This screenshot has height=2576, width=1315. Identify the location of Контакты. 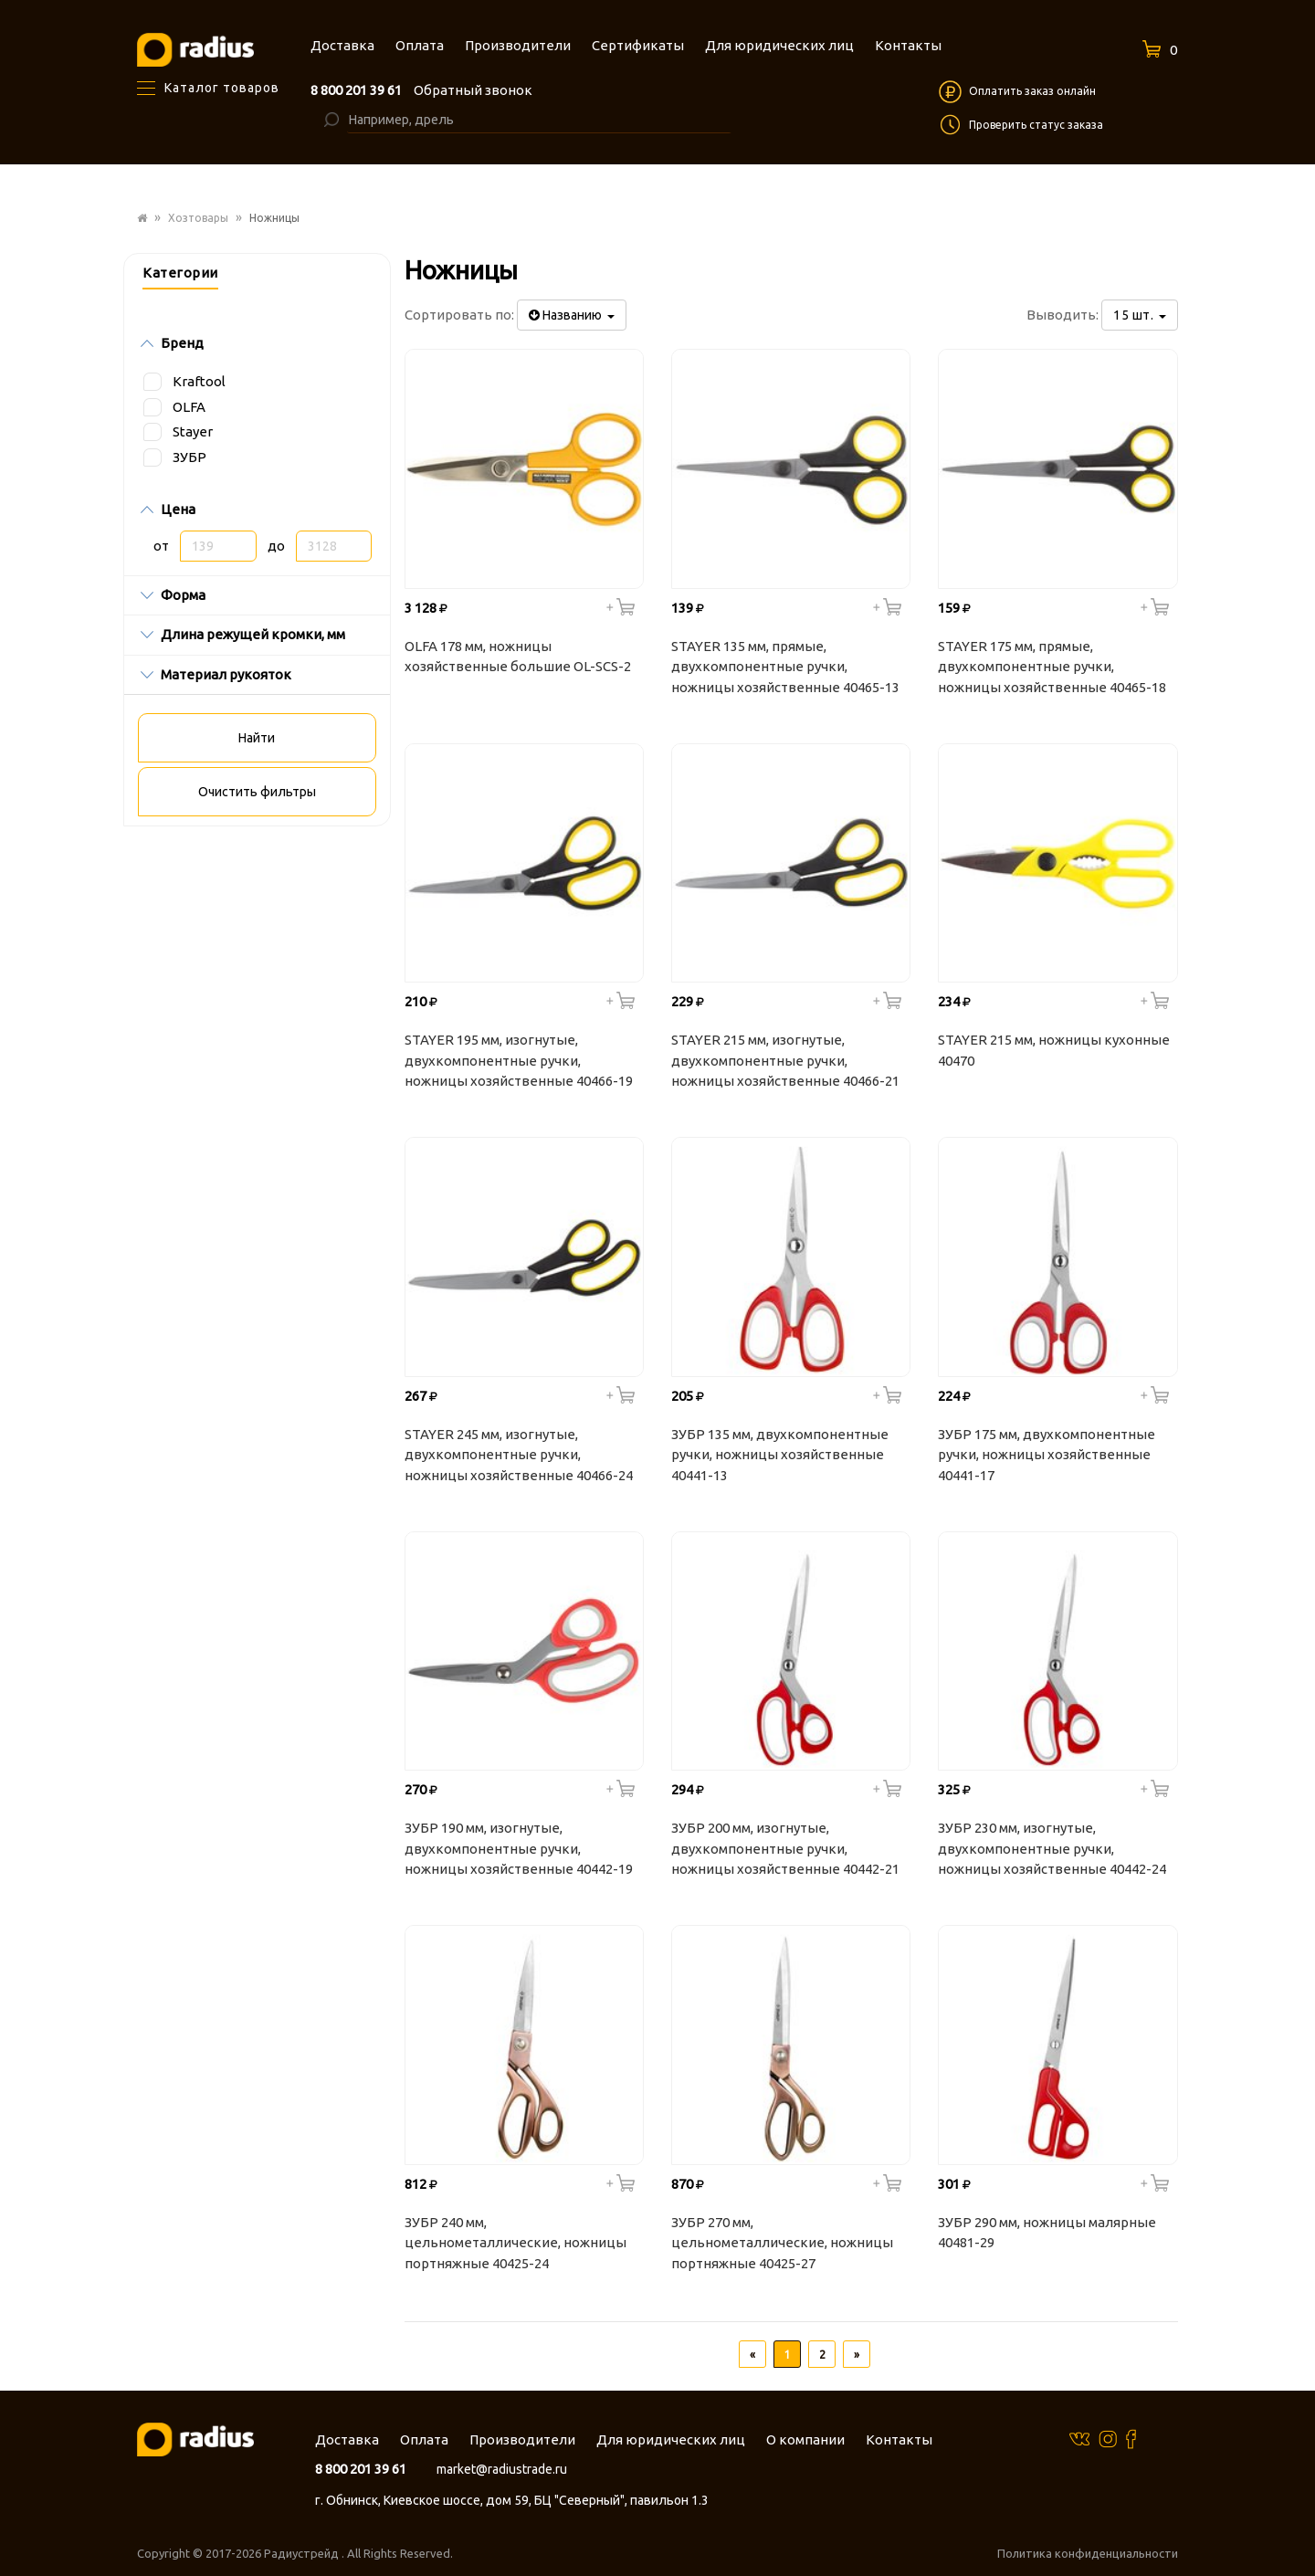
(899, 2439).